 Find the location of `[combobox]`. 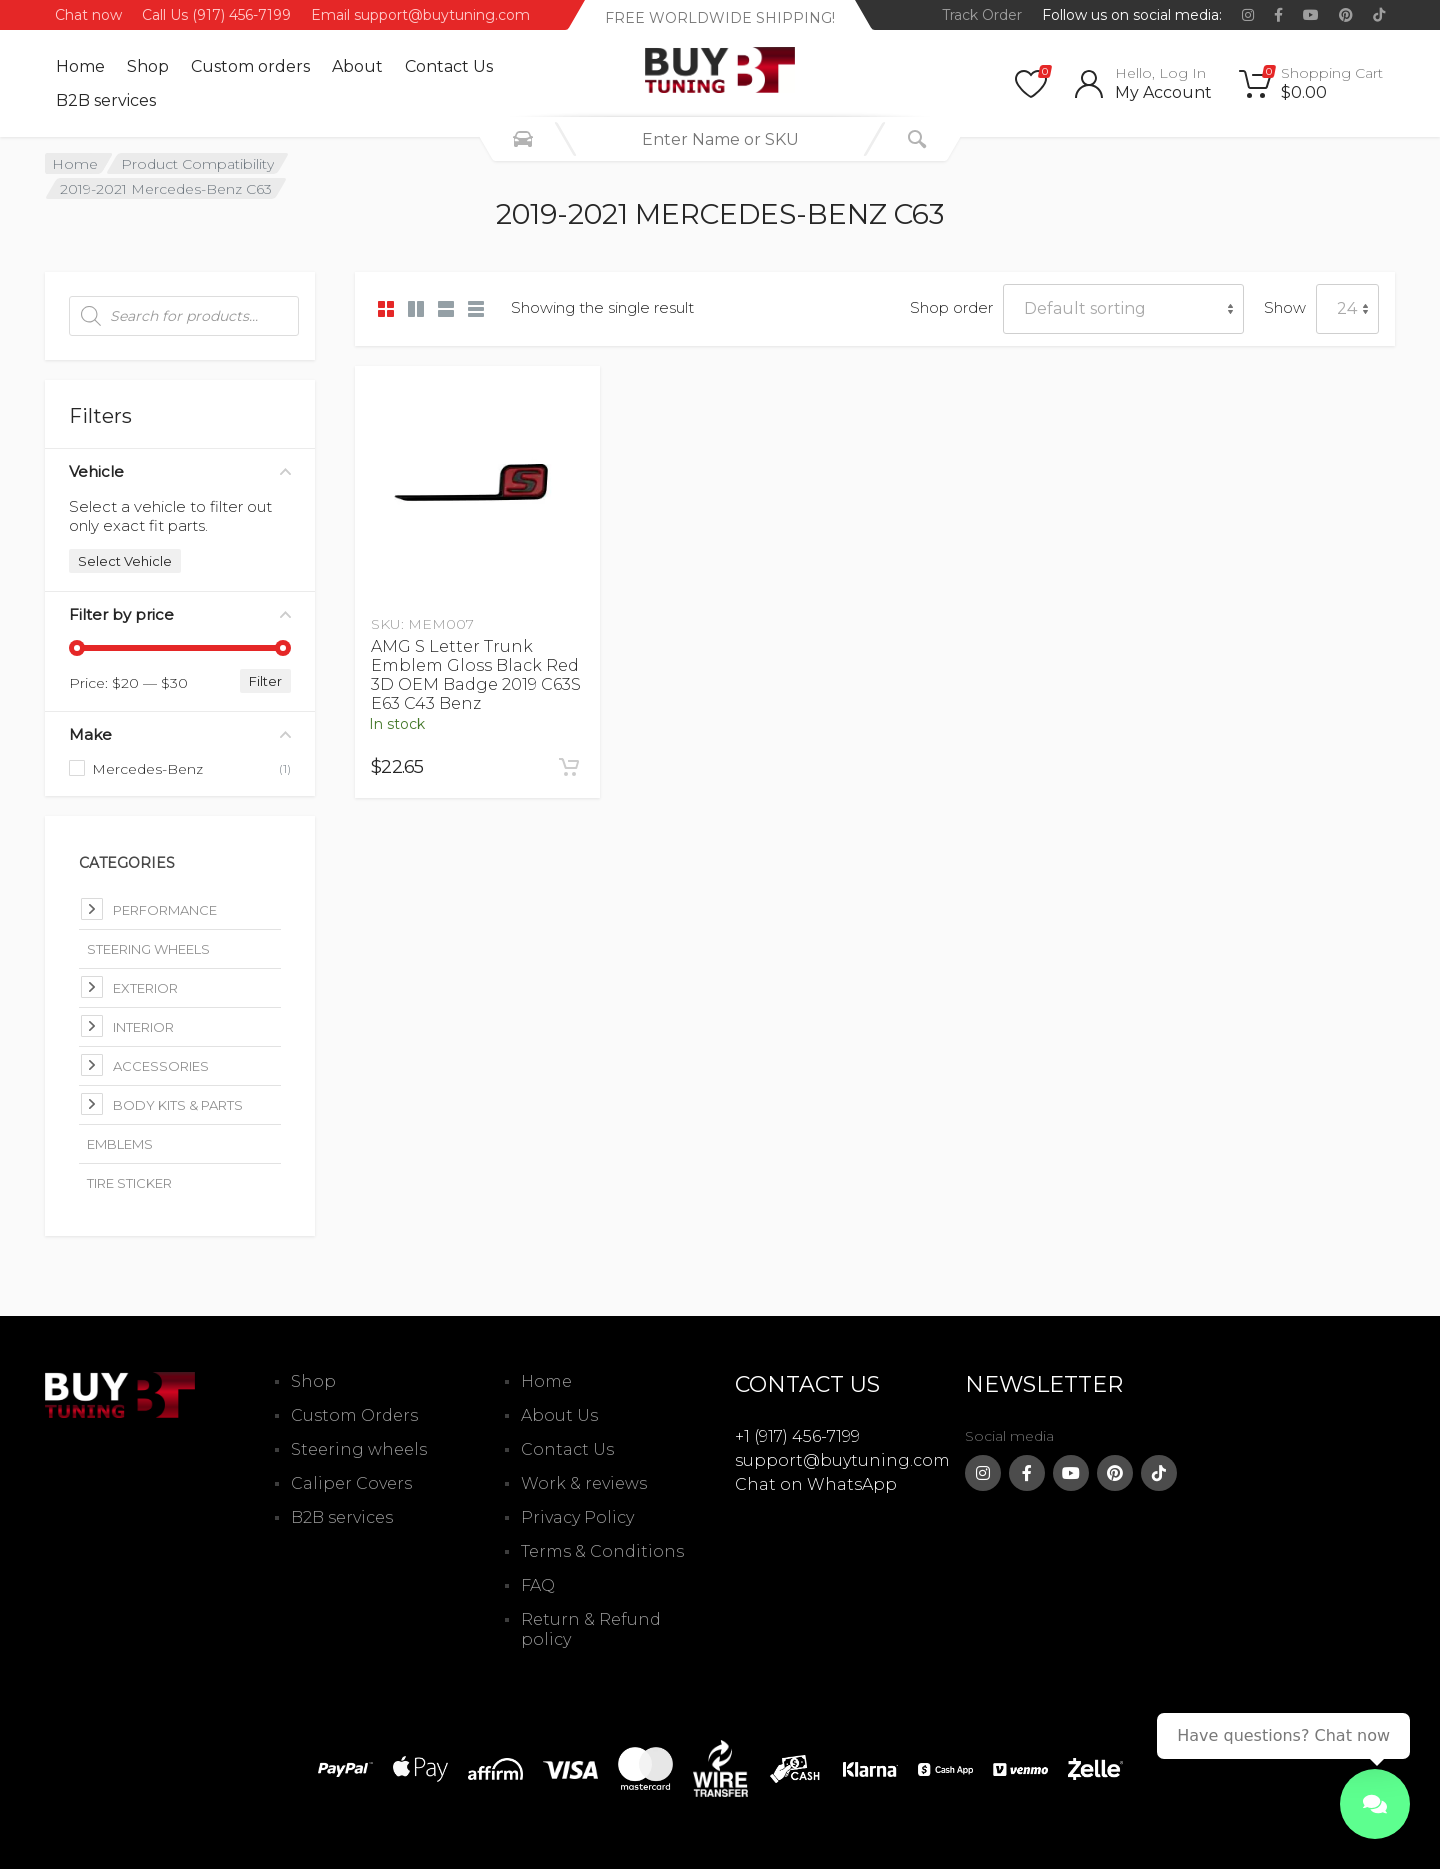

[combobox] is located at coordinates (720, 139).